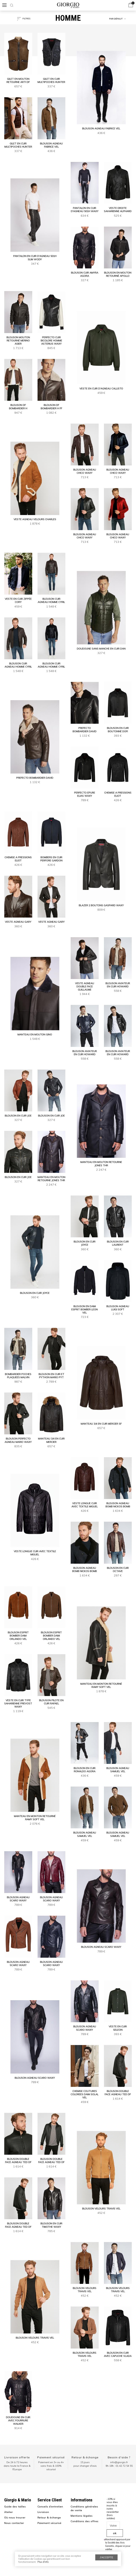  What do you see at coordinates (15, 2506) in the screenshot?
I see `Guide des tailles` at bounding box center [15, 2506].